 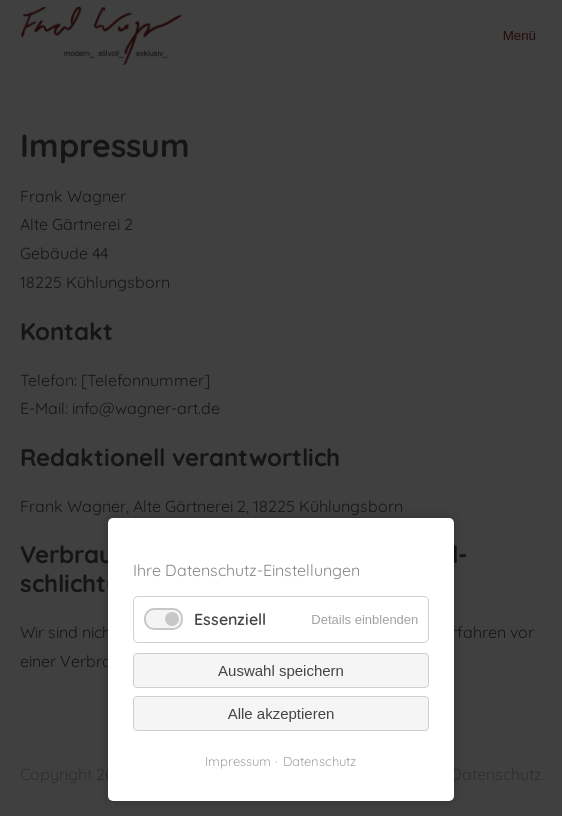 What do you see at coordinates (319, 761) in the screenshot?
I see `Datenschutz` at bounding box center [319, 761].